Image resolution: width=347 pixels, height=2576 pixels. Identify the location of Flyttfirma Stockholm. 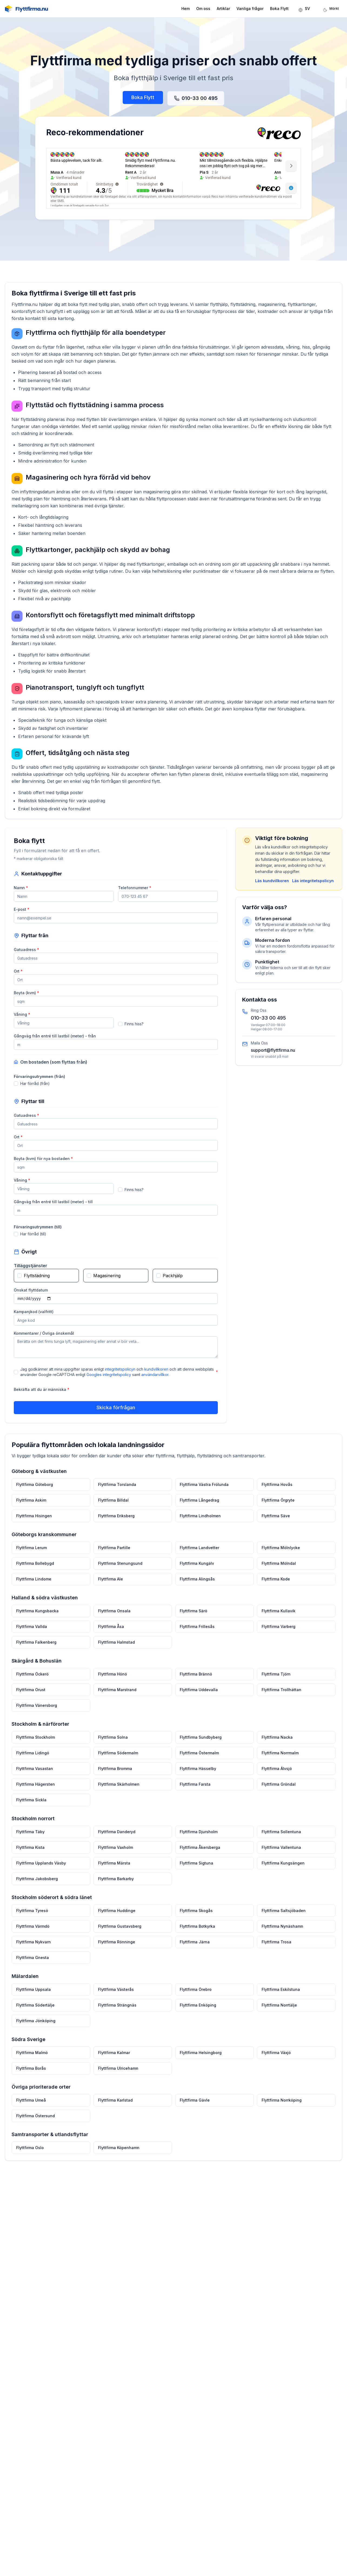
(38, 1745).